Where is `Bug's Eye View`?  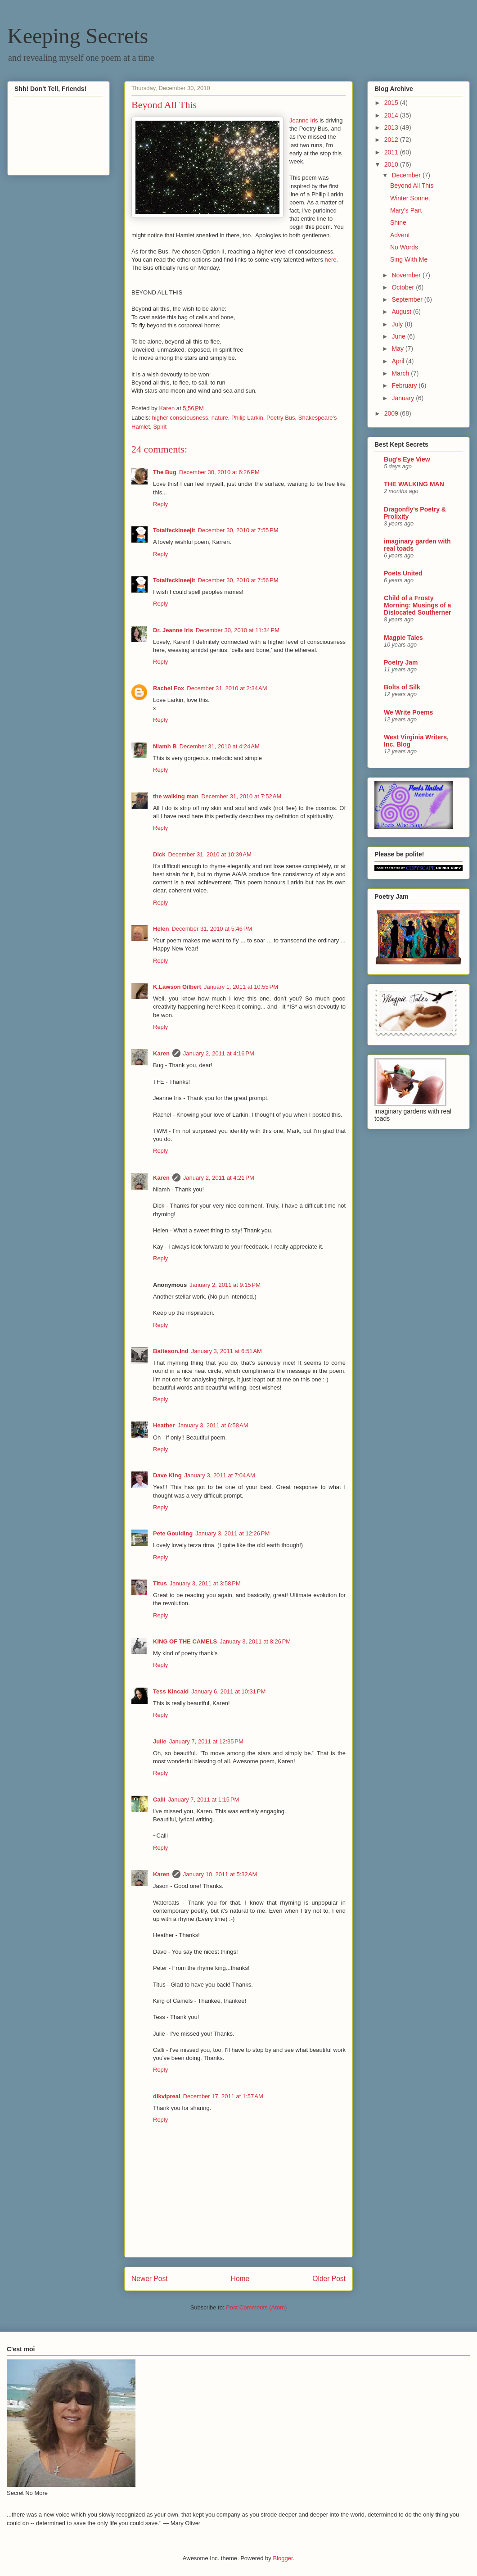
Bug's Eye View is located at coordinates (407, 459).